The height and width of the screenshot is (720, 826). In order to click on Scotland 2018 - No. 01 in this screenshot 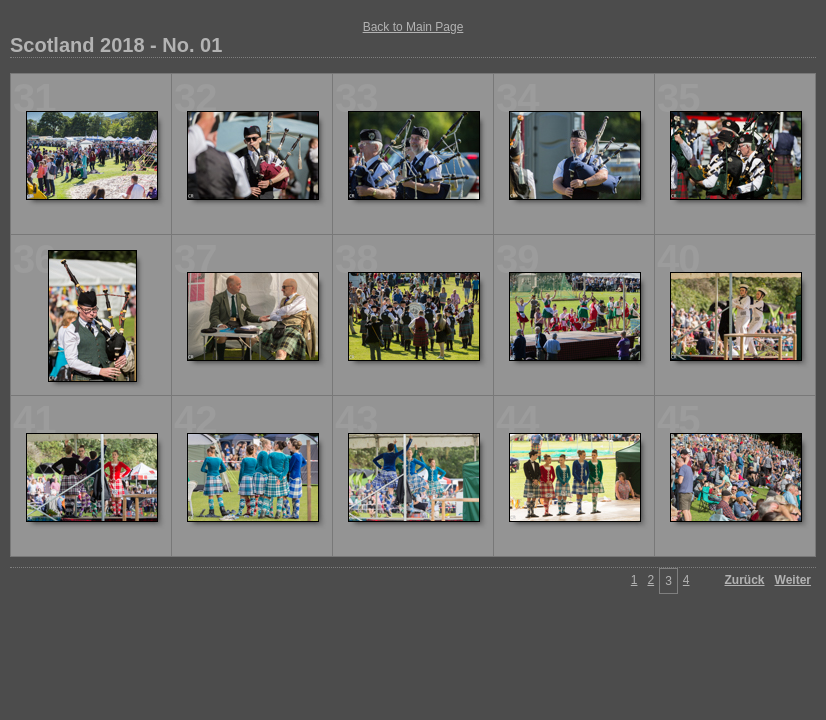, I will do `click(116, 45)`.